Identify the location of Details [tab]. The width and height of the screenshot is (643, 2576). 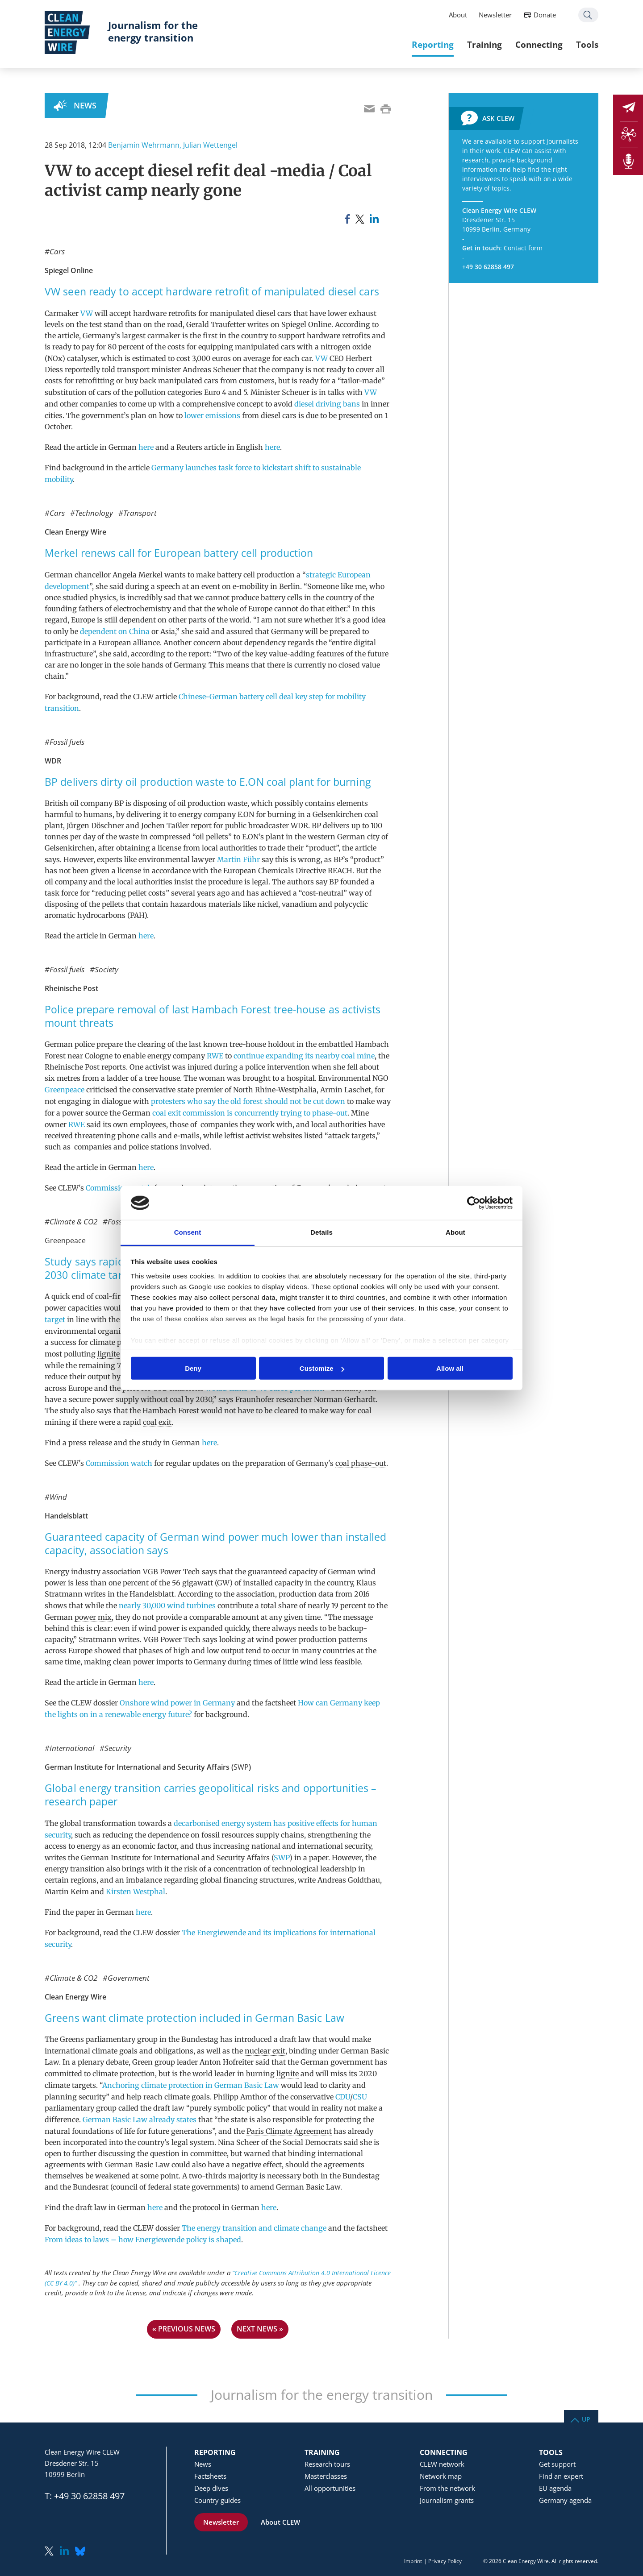
(321, 1232).